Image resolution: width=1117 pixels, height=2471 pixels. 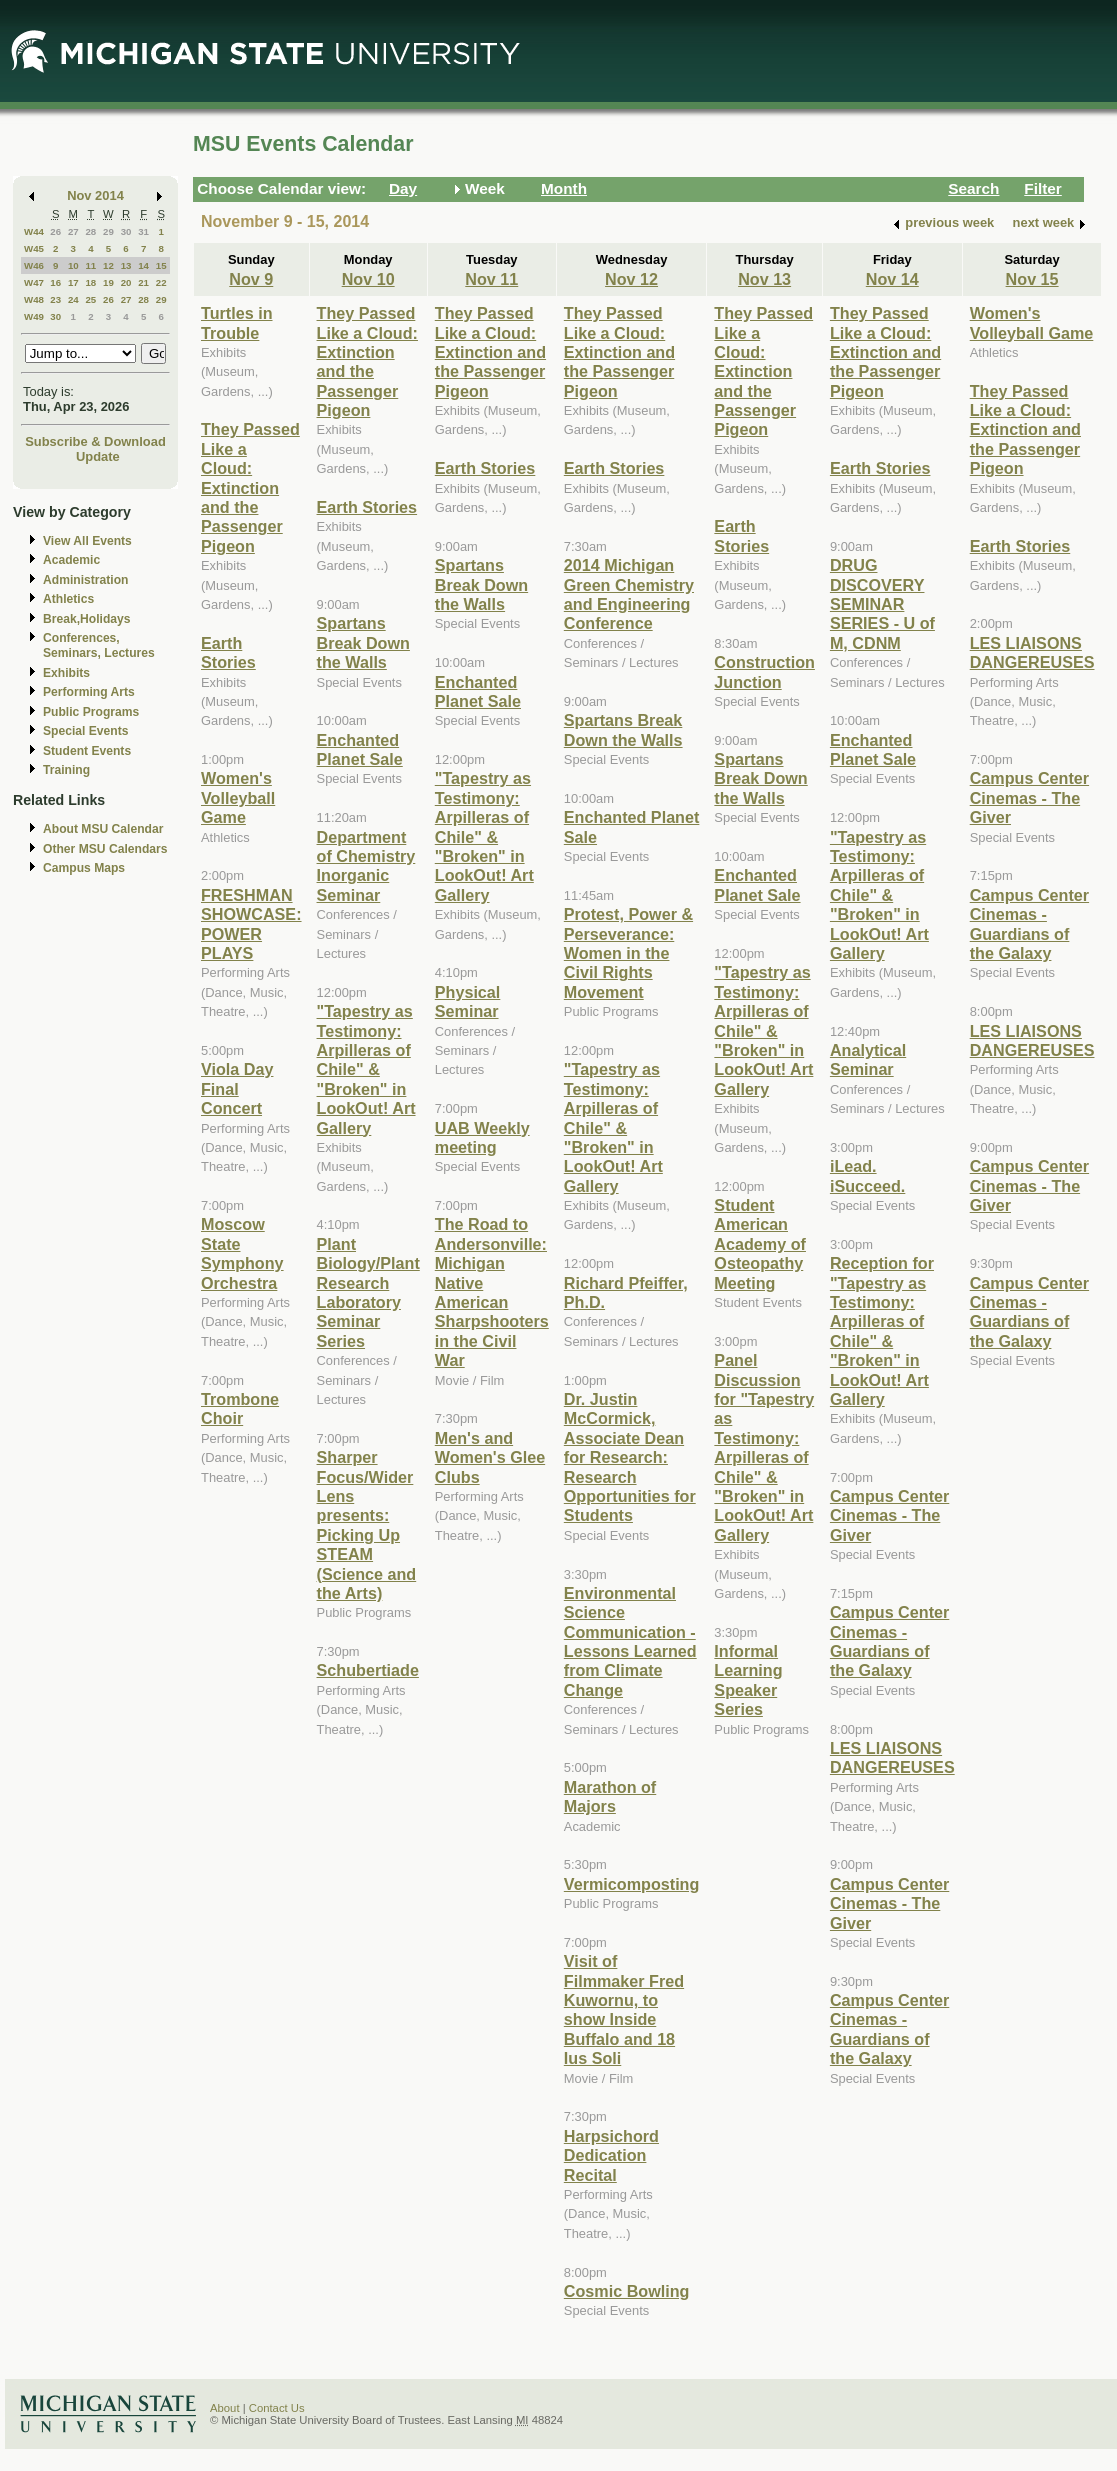 What do you see at coordinates (99, 645) in the screenshot?
I see `Conferences, Seminars, Lectures` at bounding box center [99, 645].